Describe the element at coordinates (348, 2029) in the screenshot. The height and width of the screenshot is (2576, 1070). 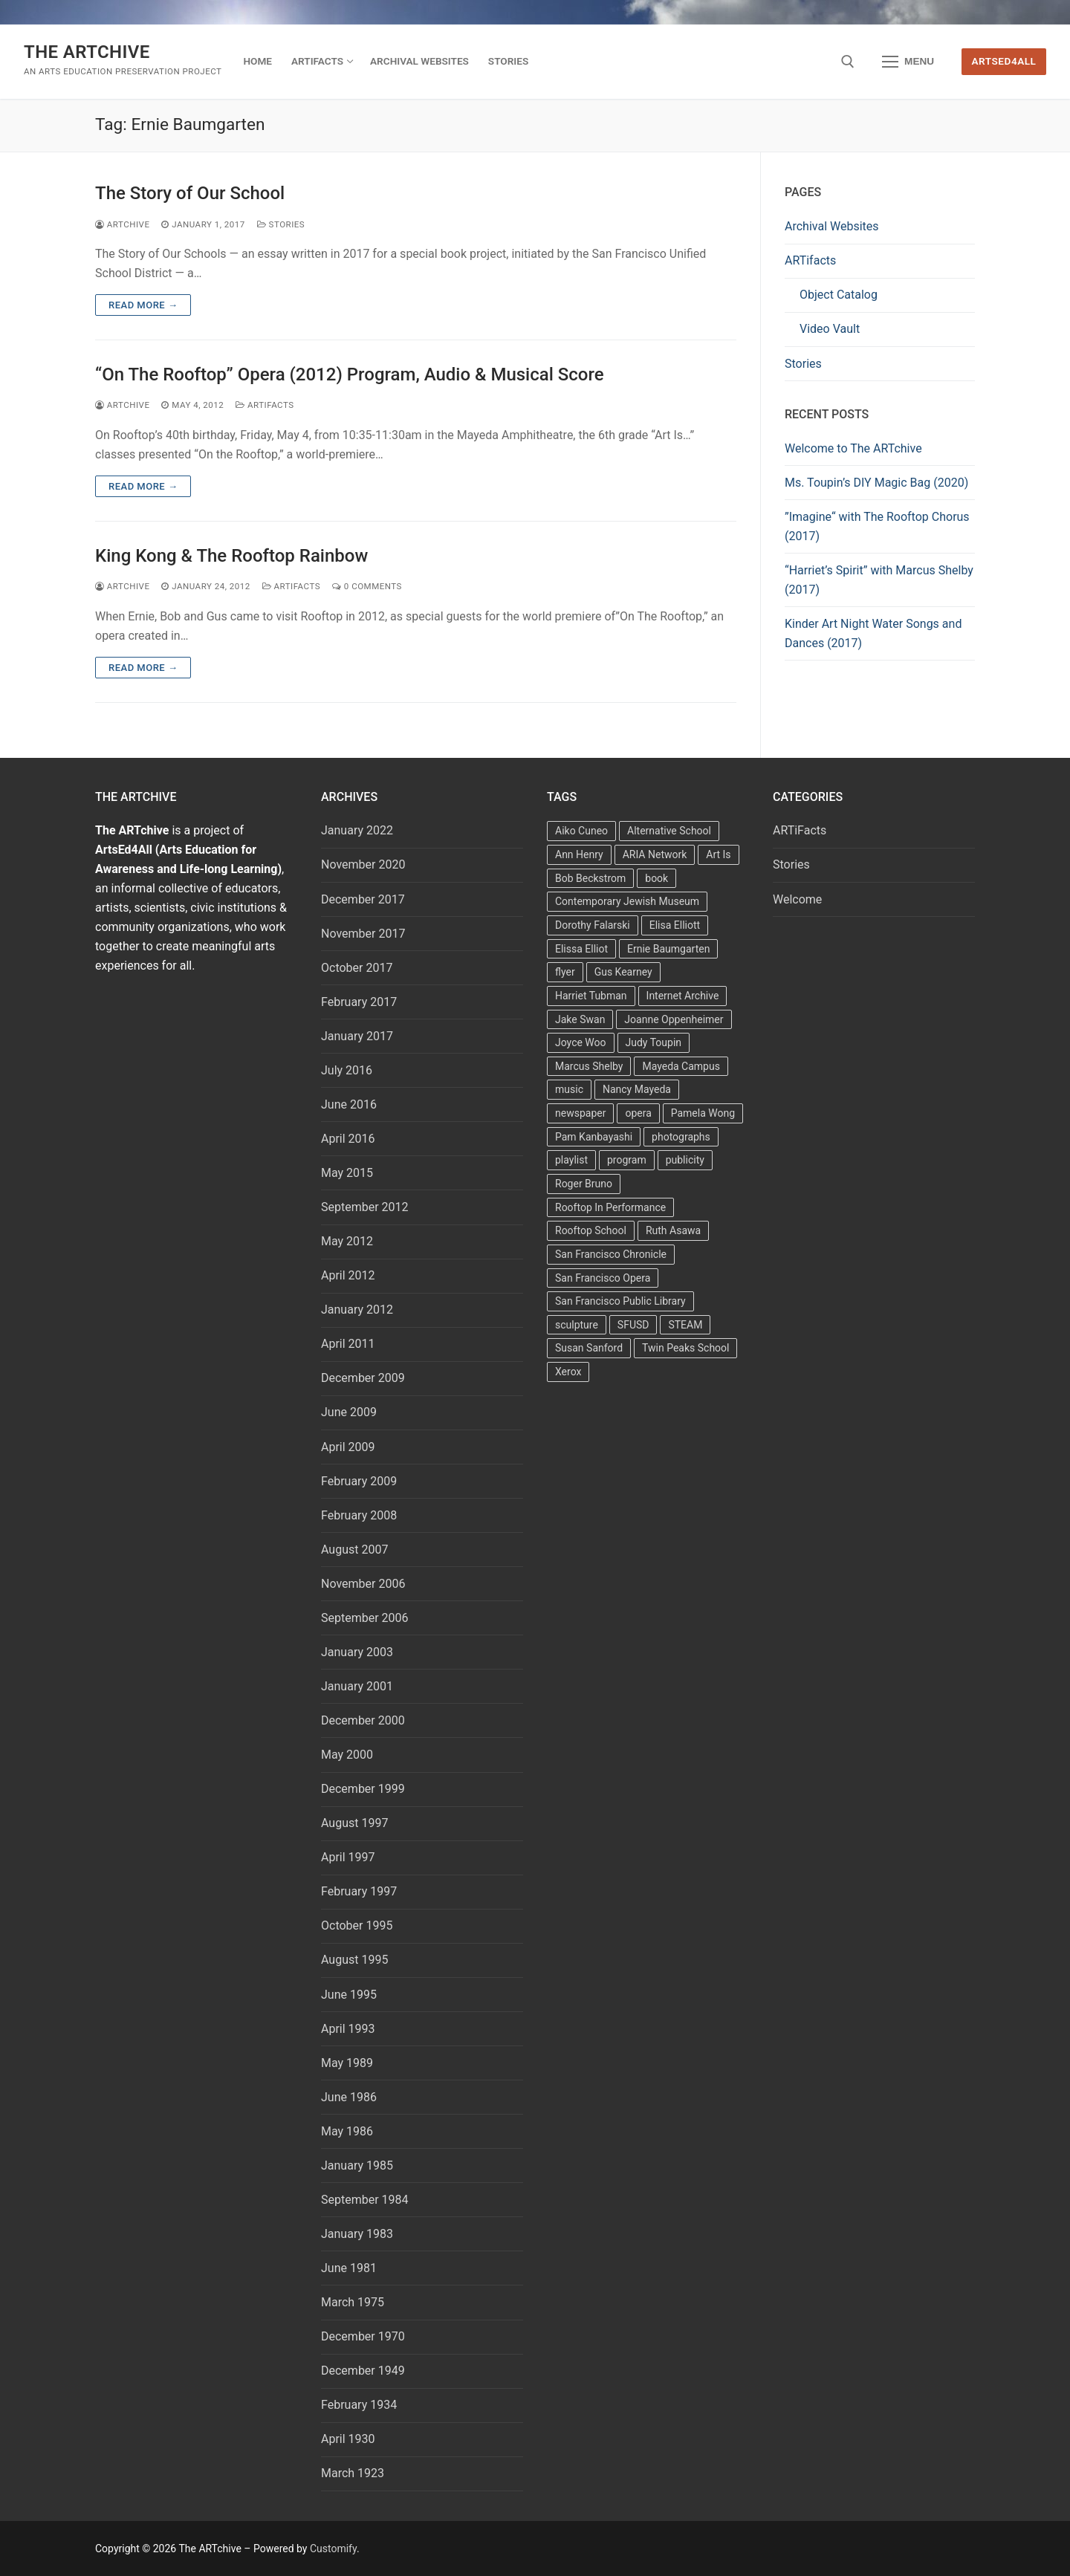
I see `April 1993` at that location.